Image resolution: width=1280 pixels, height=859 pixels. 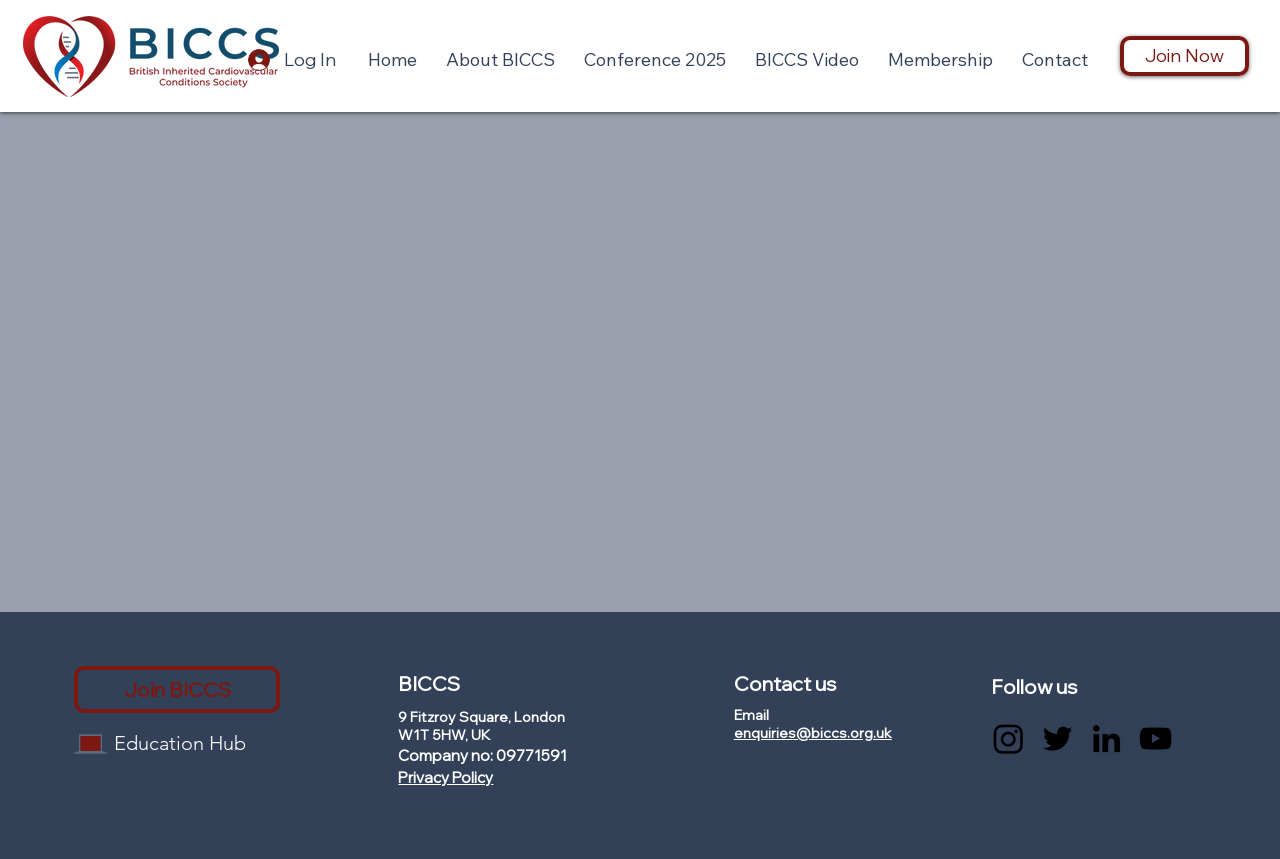 What do you see at coordinates (177, 689) in the screenshot?
I see `[Join BICCS]` at bounding box center [177, 689].